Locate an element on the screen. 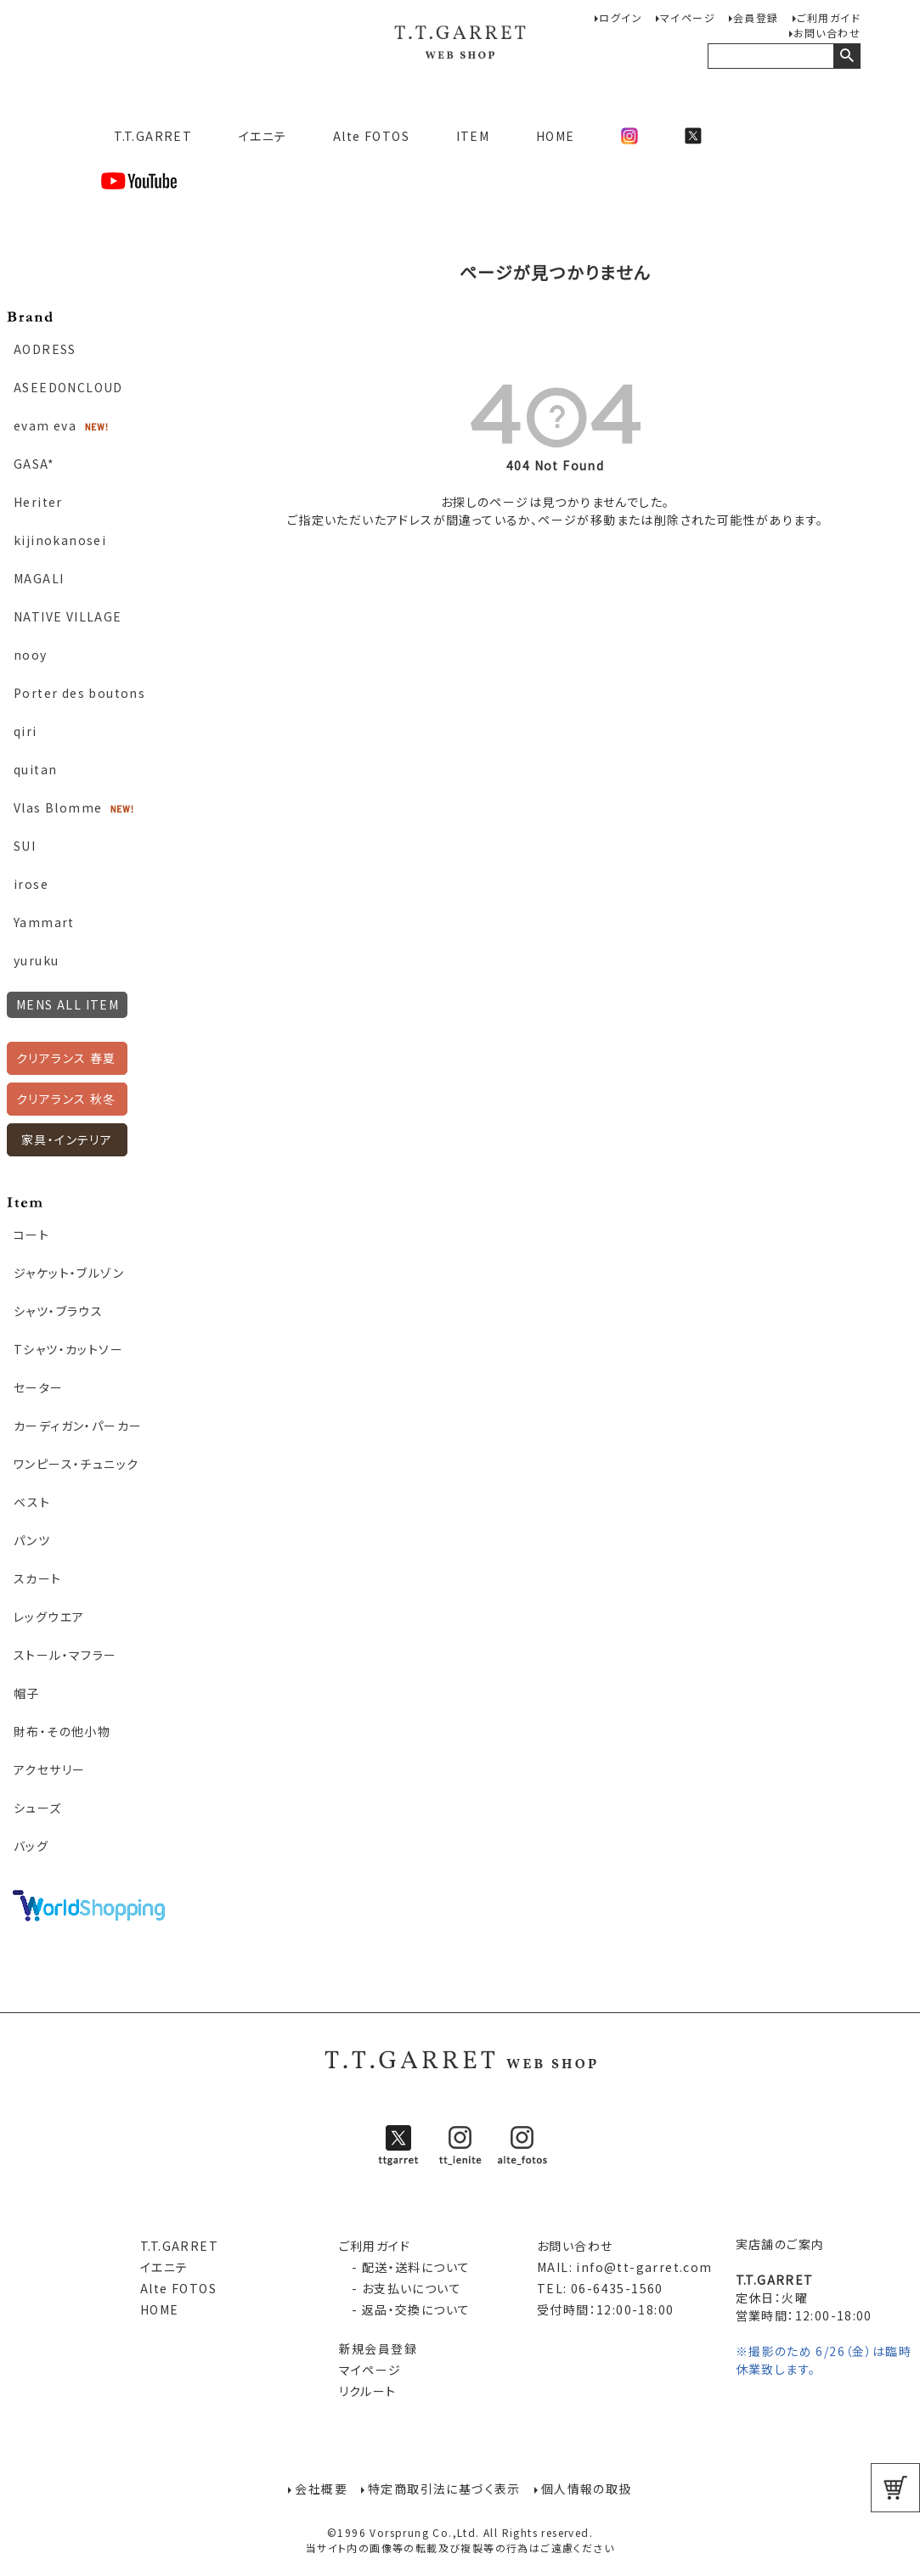 The width and height of the screenshot is (920, 2576). ご利用ガイド is located at coordinates (829, 17).